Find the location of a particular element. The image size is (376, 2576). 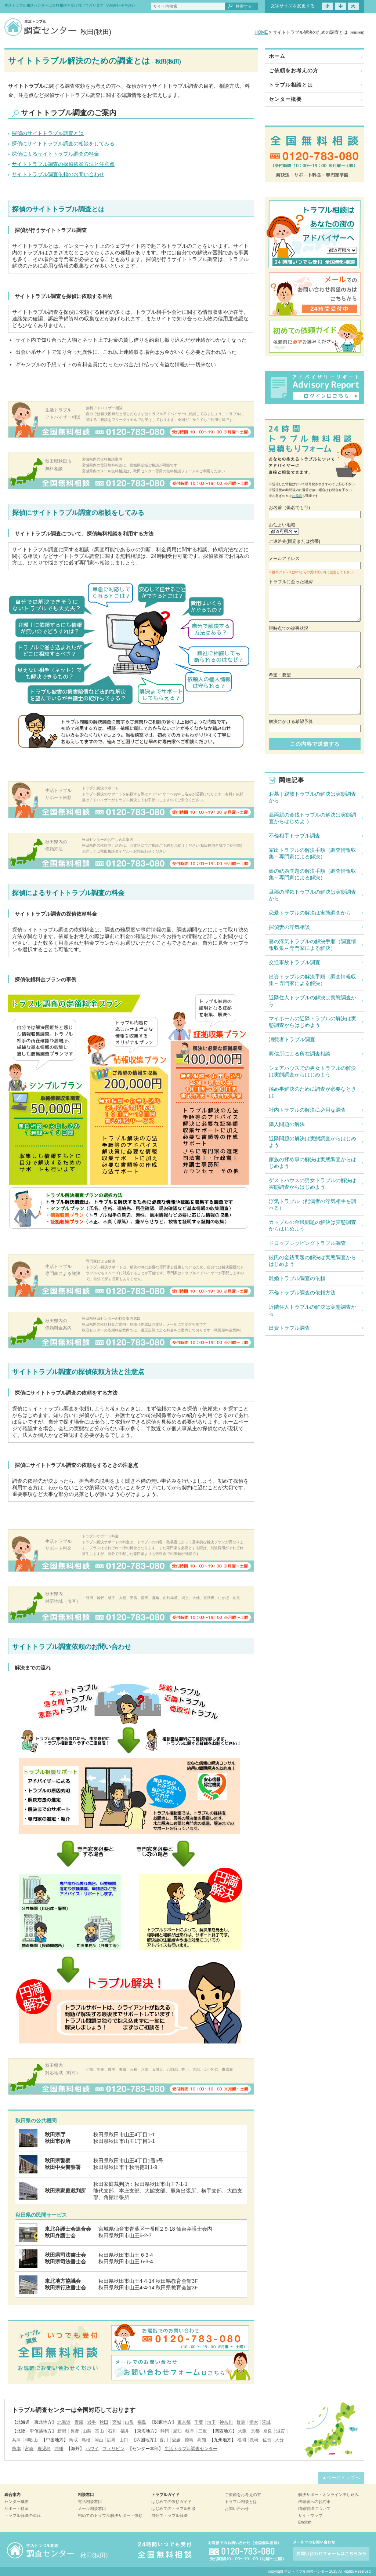

大阪 is located at coordinates (242, 2431).